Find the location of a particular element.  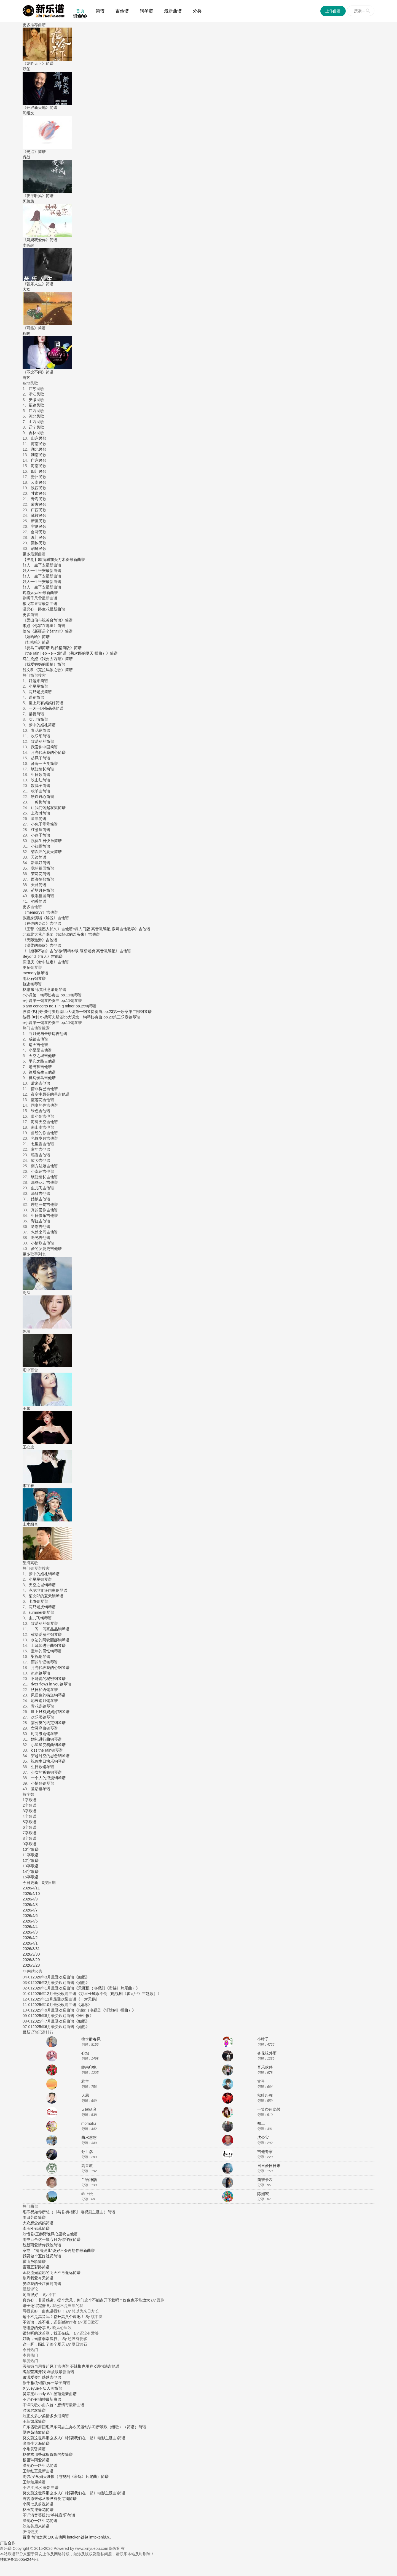

2025年7月最受欢迎曲谱《如愿》 is located at coordinates (61, 2021).